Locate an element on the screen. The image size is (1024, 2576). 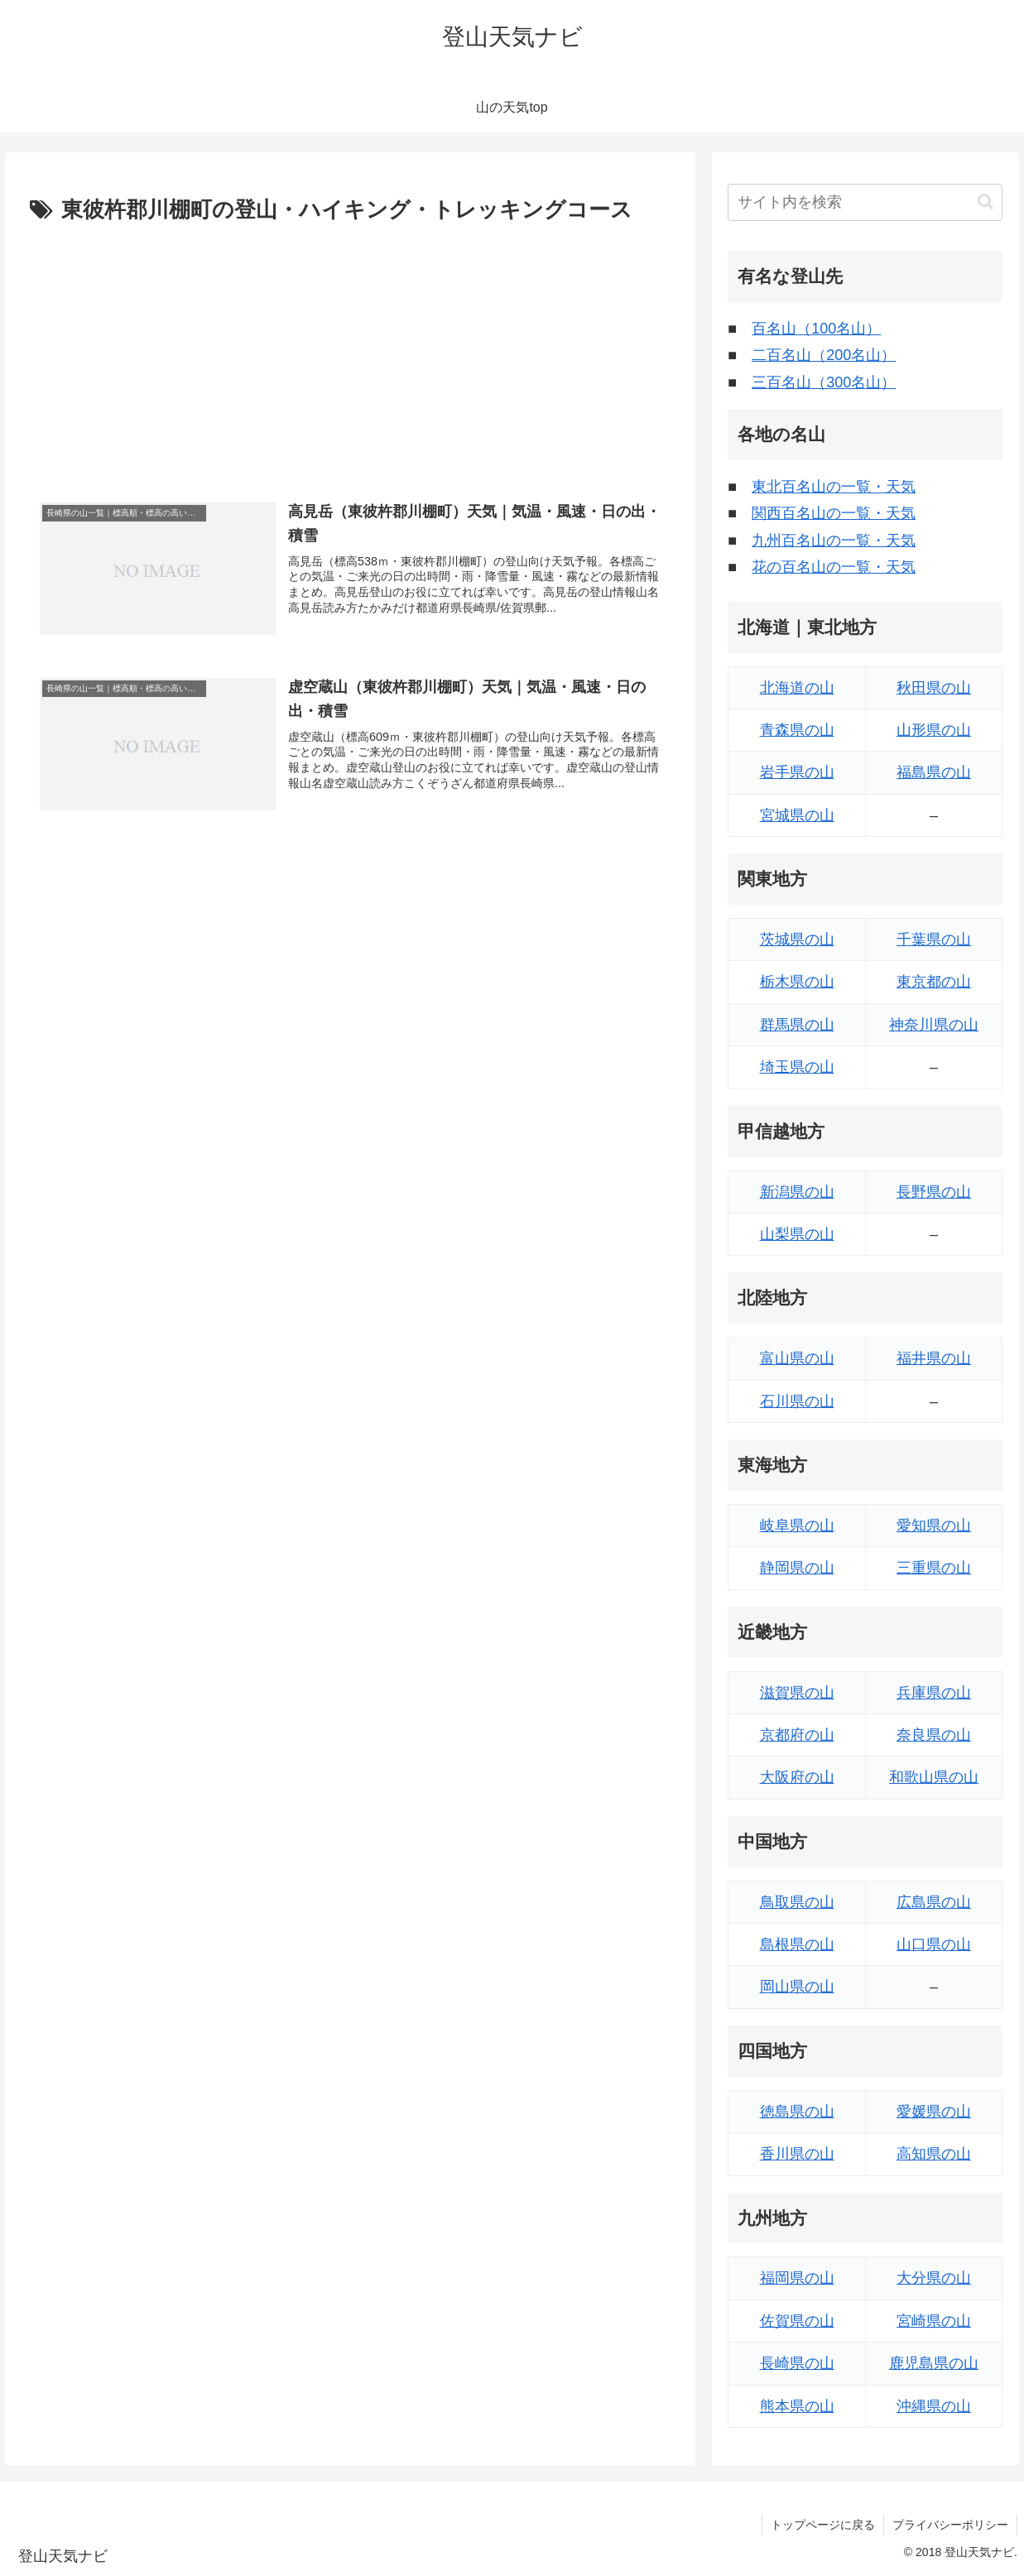
広島県の山 is located at coordinates (934, 1902).